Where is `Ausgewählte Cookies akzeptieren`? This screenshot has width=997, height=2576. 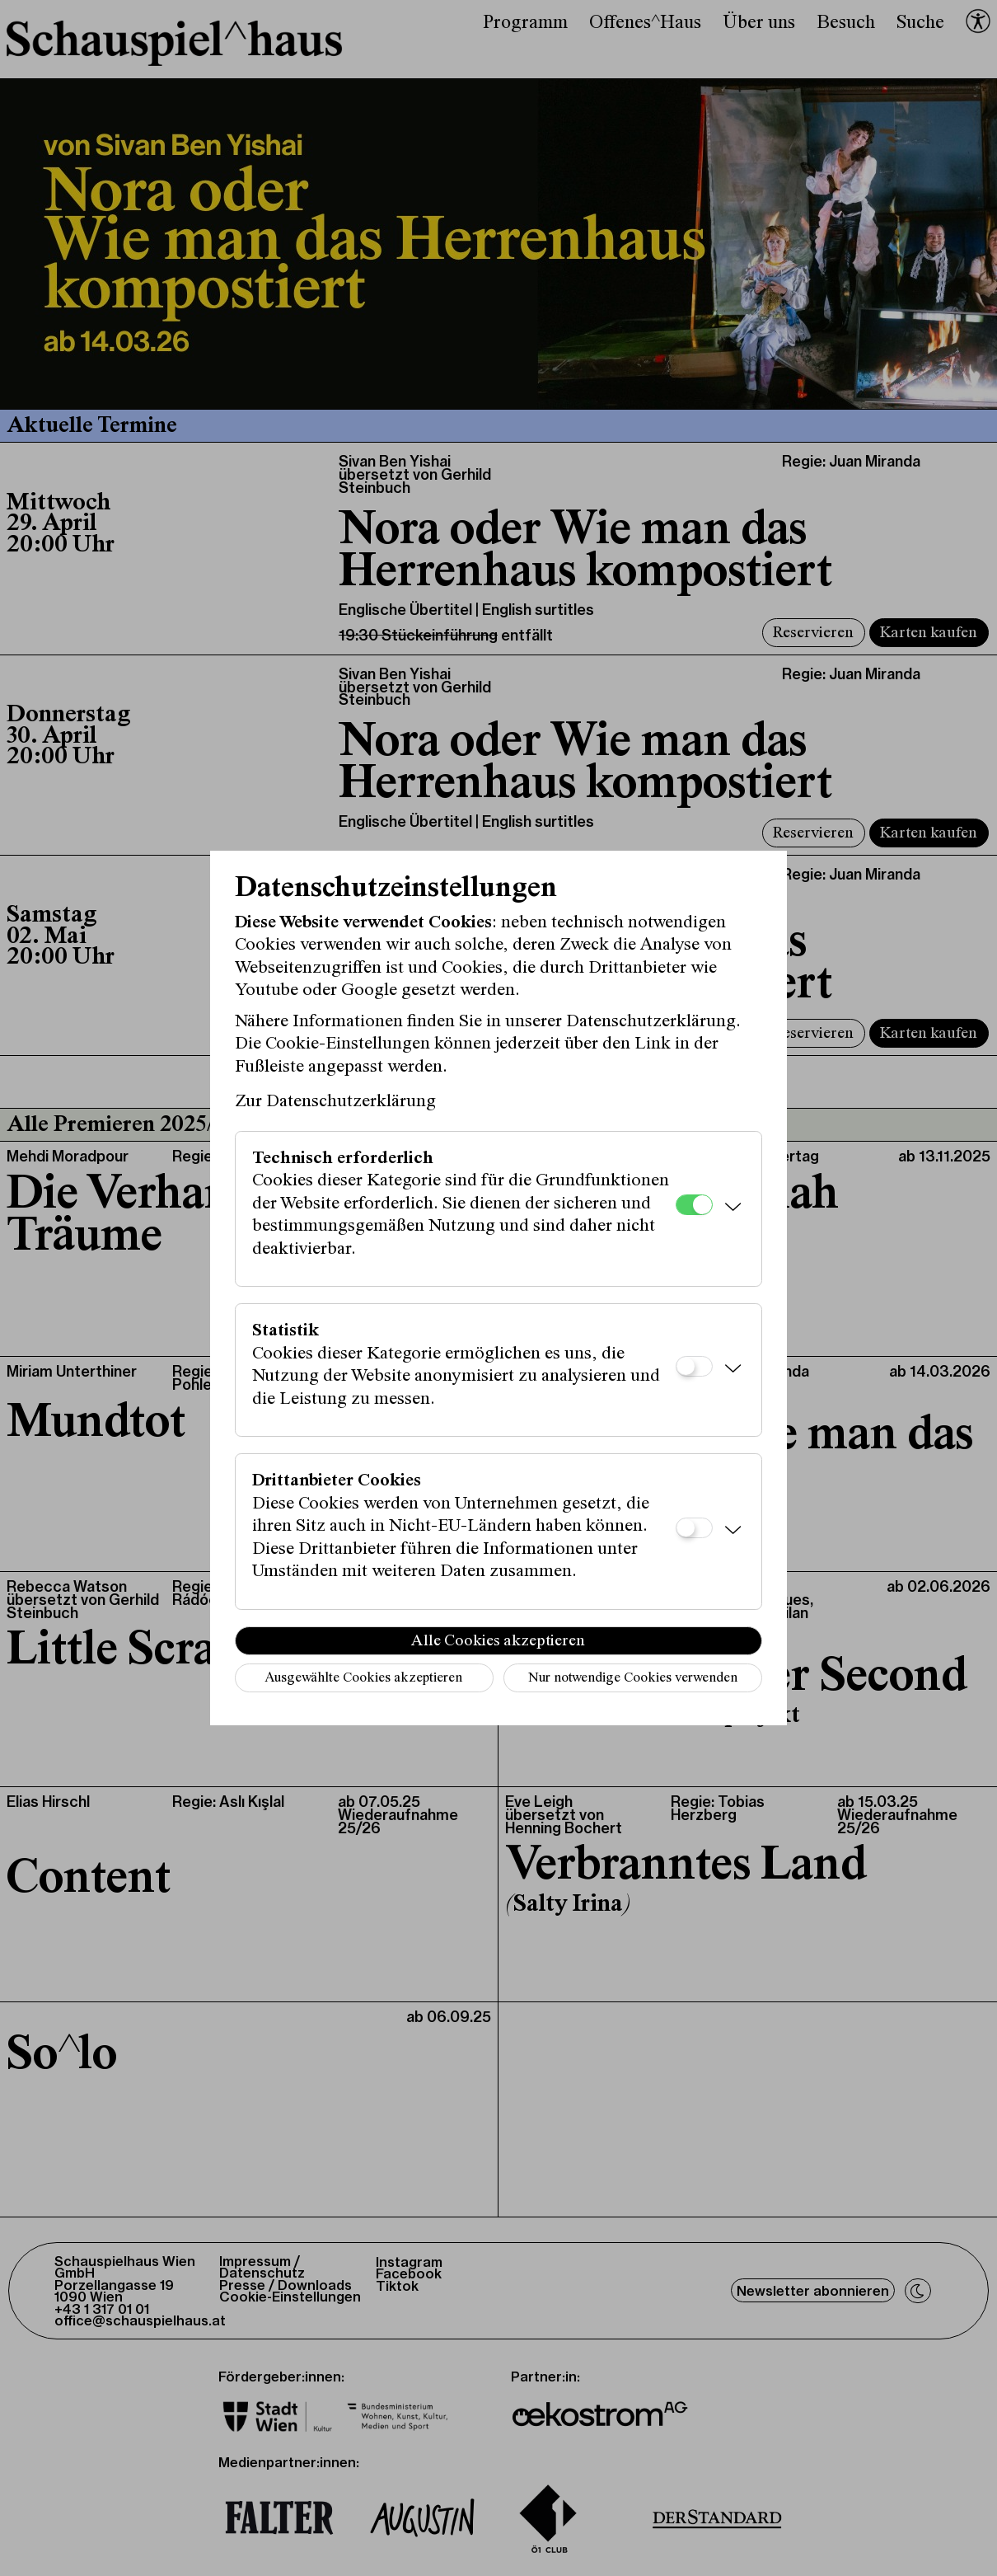 Ausgewählte Cookies akzeptieren is located at coordinates (363, 1679).